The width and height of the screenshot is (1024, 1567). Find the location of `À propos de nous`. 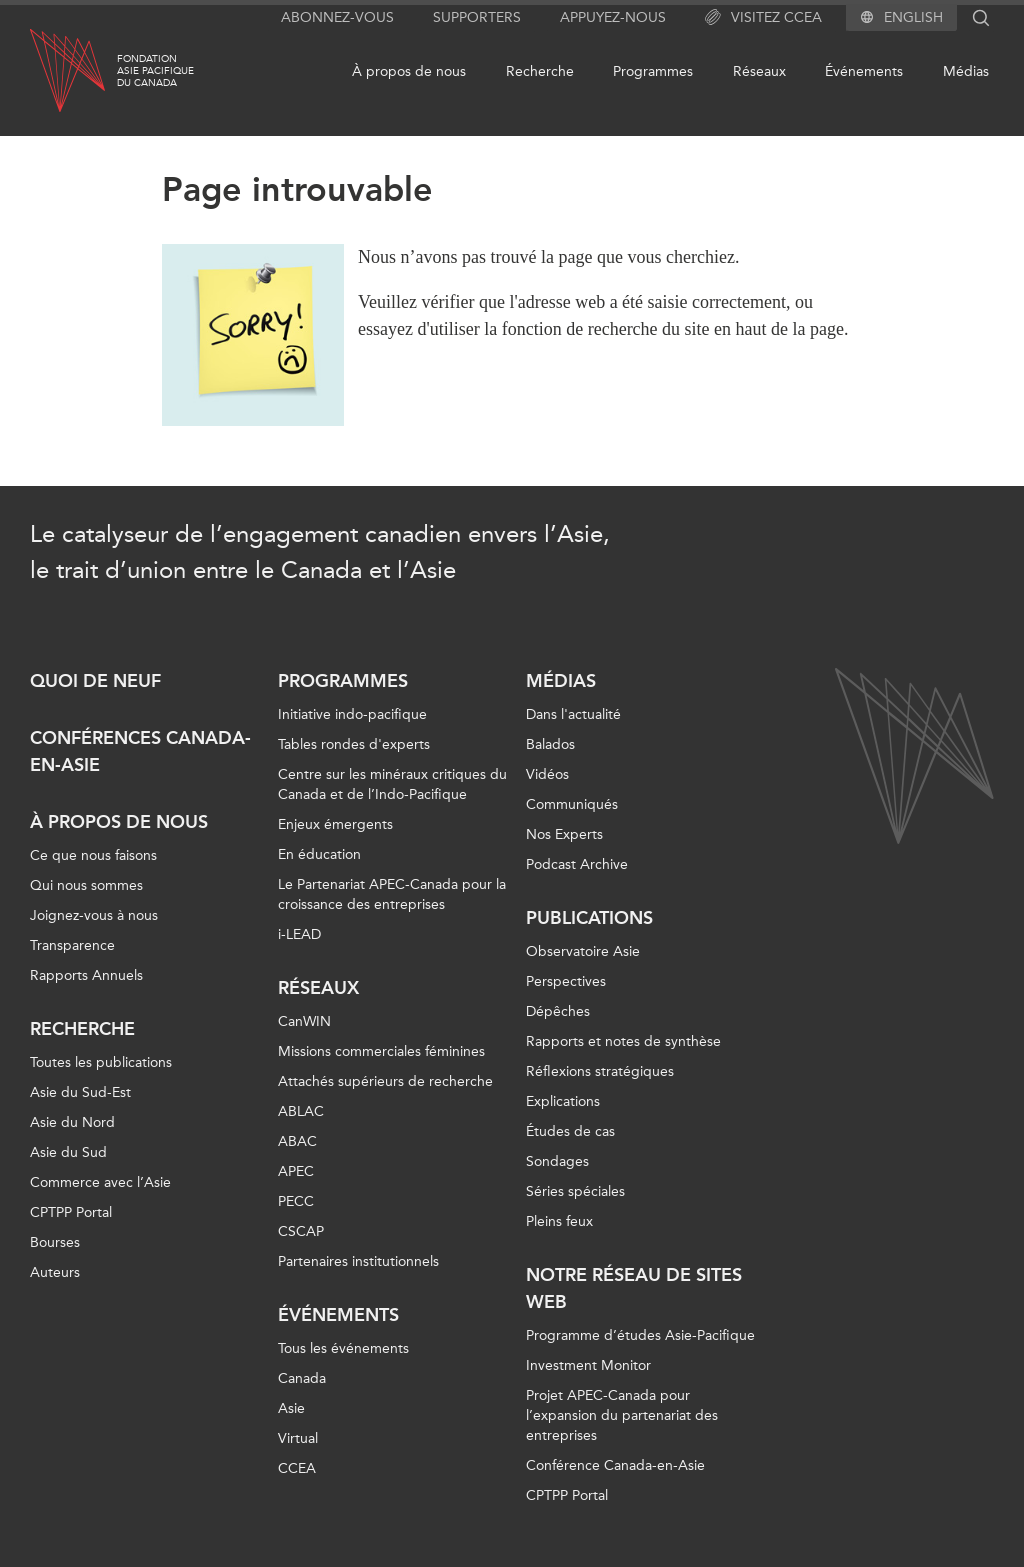

À propos de nous is located at coordinates (409, 71).